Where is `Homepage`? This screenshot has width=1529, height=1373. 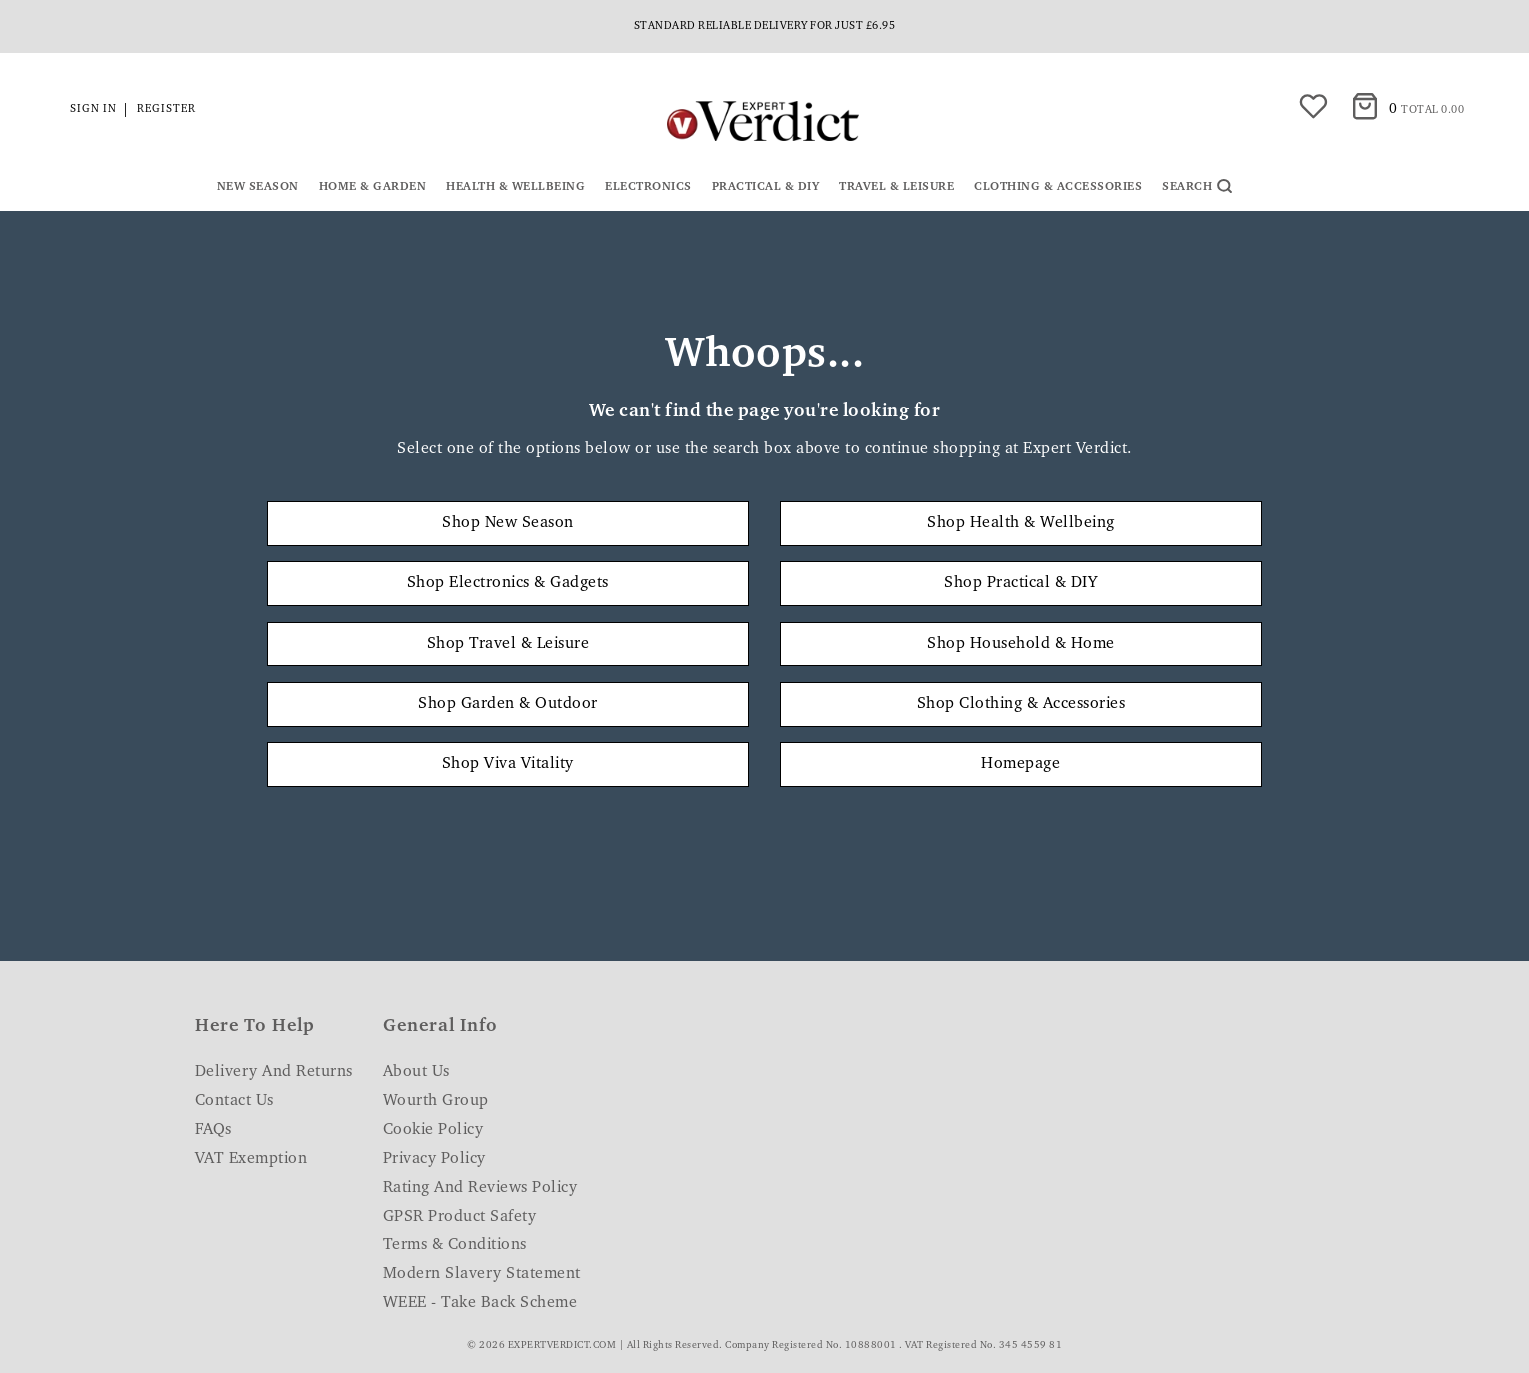
Homepage is located at coordinates (1020, 764).